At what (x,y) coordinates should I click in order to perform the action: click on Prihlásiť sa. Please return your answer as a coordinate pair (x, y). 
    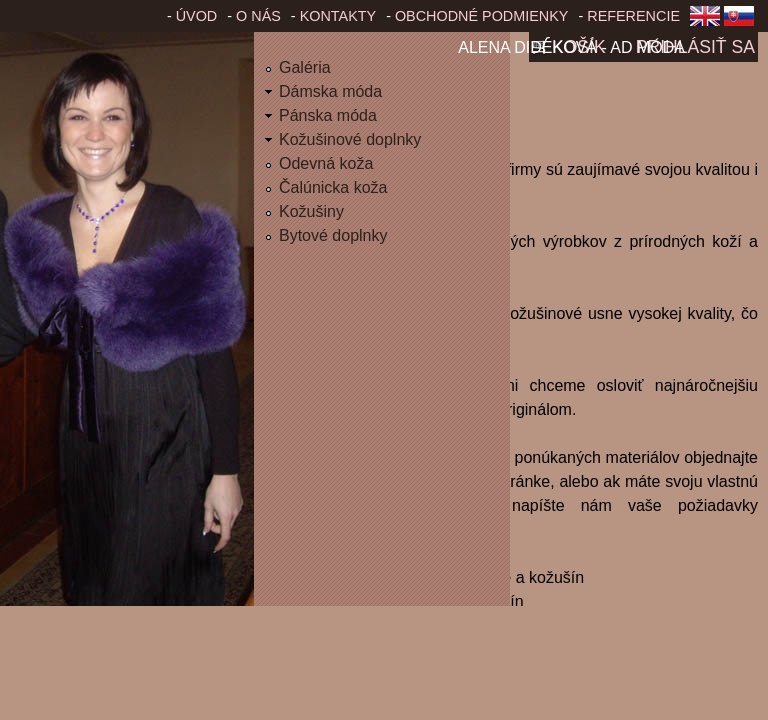
    Looking at the image, I should click on (695, 47).